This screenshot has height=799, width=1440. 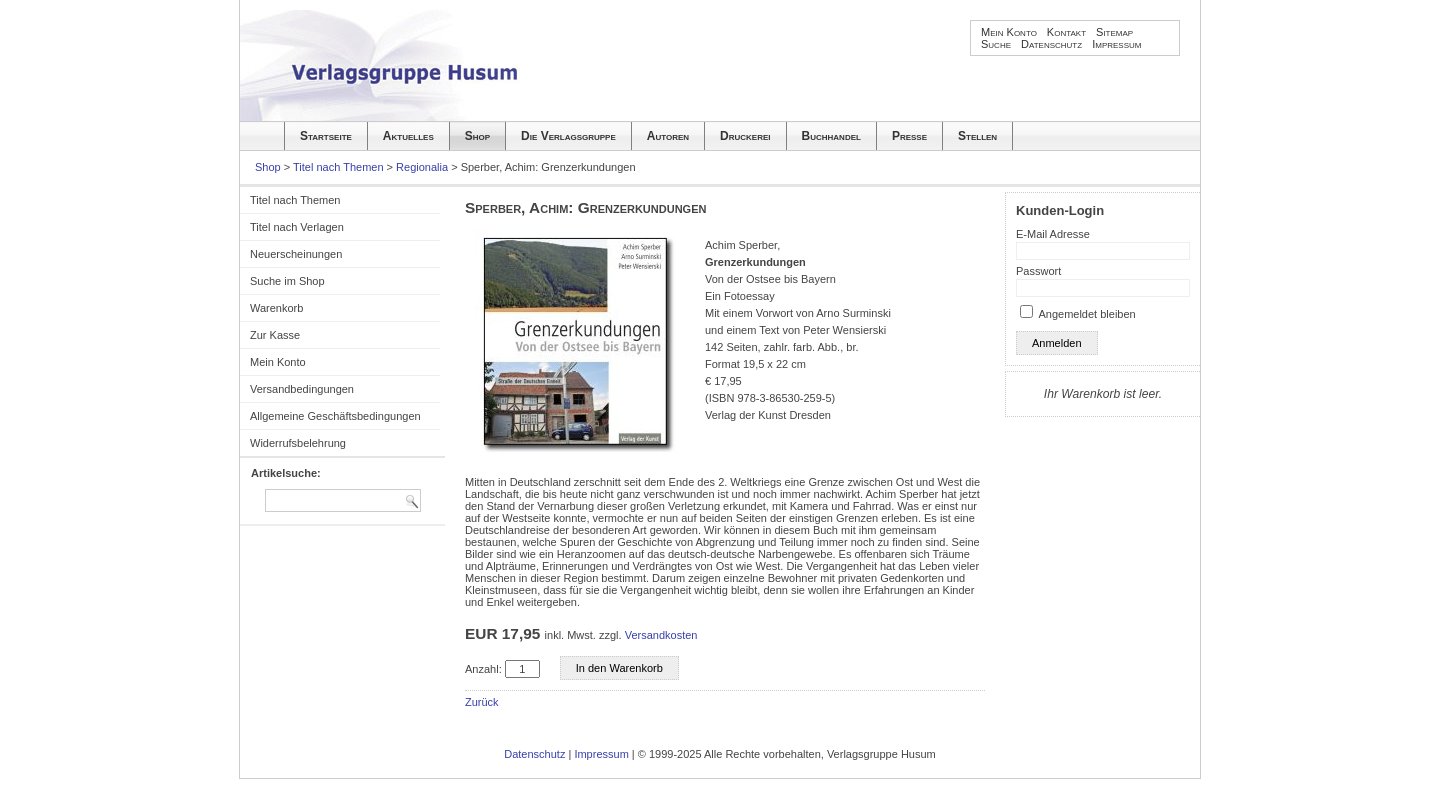 I want to click on Stellen, so click(x=977, y=136).